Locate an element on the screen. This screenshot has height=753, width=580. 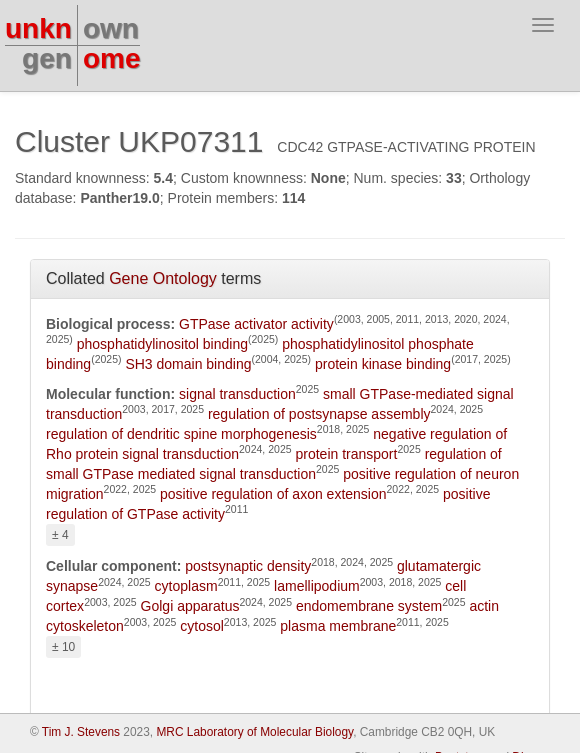
positive regulation of axon extension is located at coordinates (273, 494).